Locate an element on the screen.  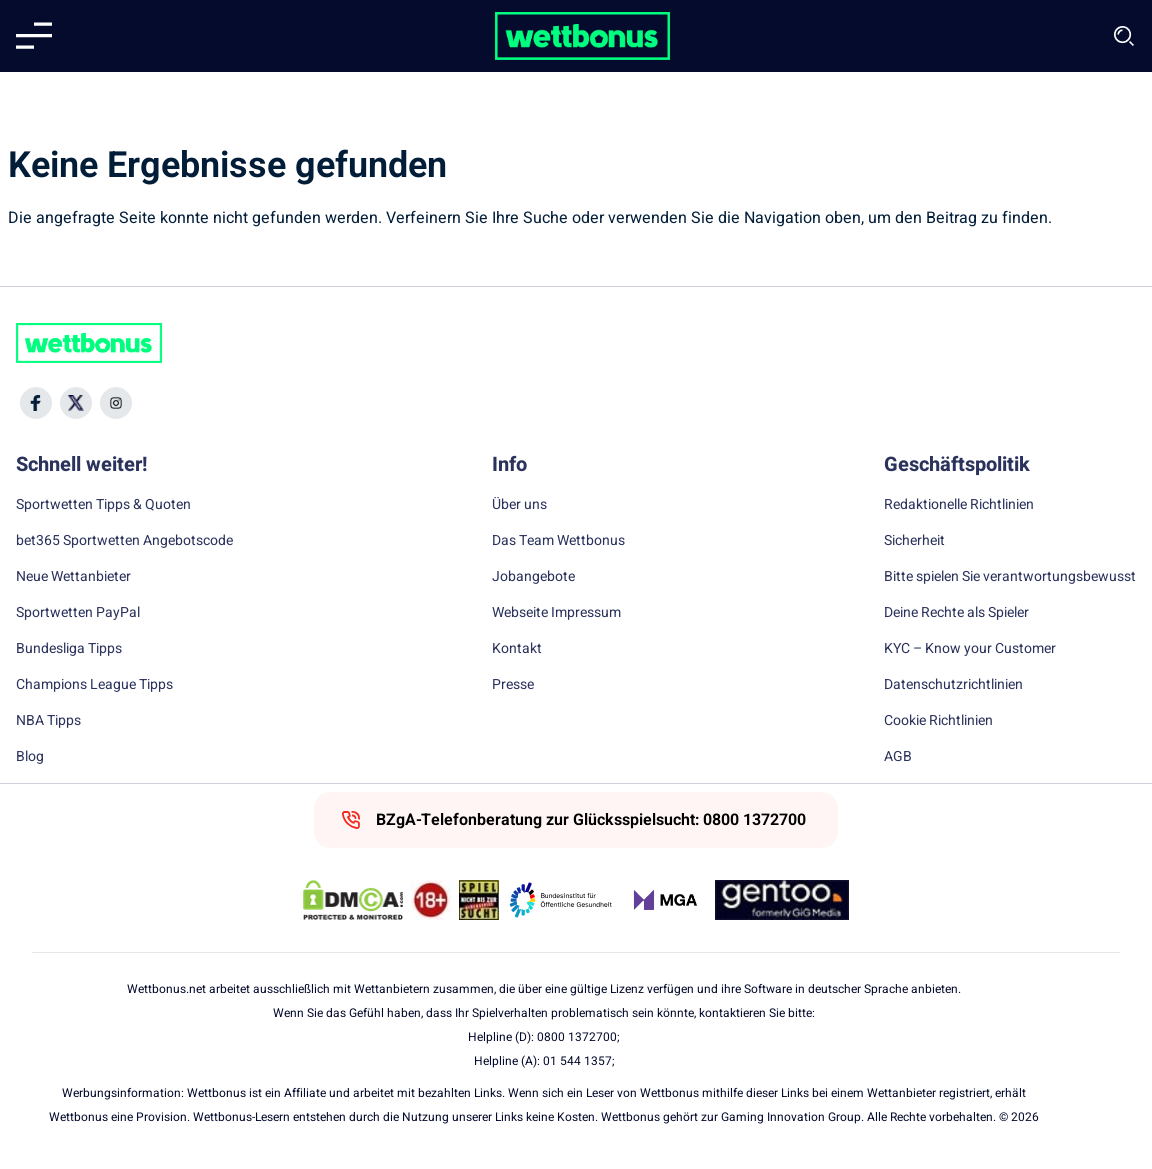
[Trust Authority Link] is located at coordinates (561, 900).